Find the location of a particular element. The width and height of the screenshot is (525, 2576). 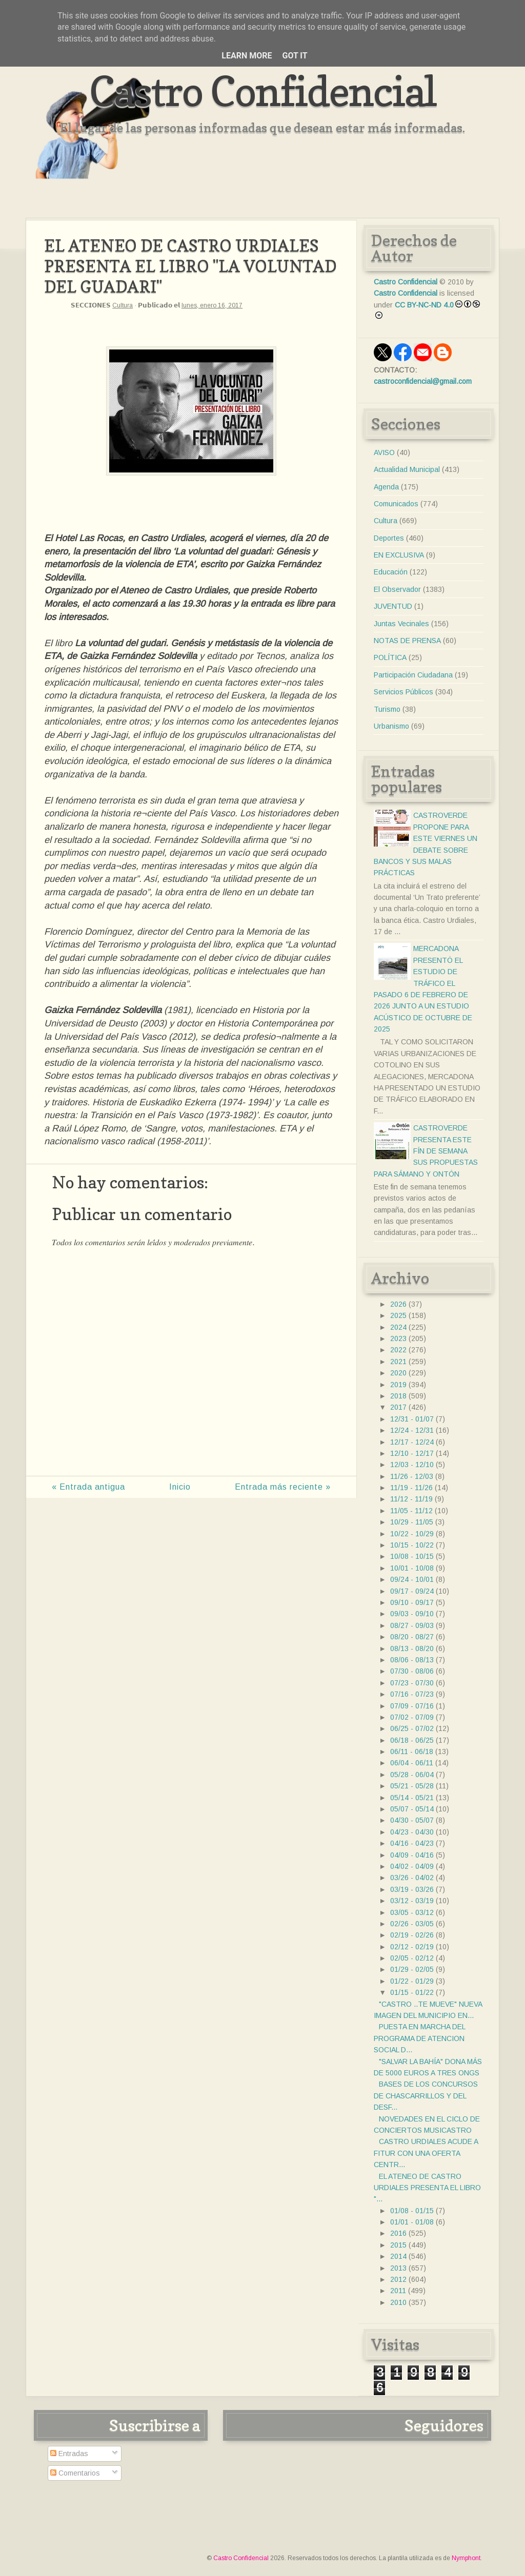

02/05 - 02/12 is located at coordinates (412, 1958).